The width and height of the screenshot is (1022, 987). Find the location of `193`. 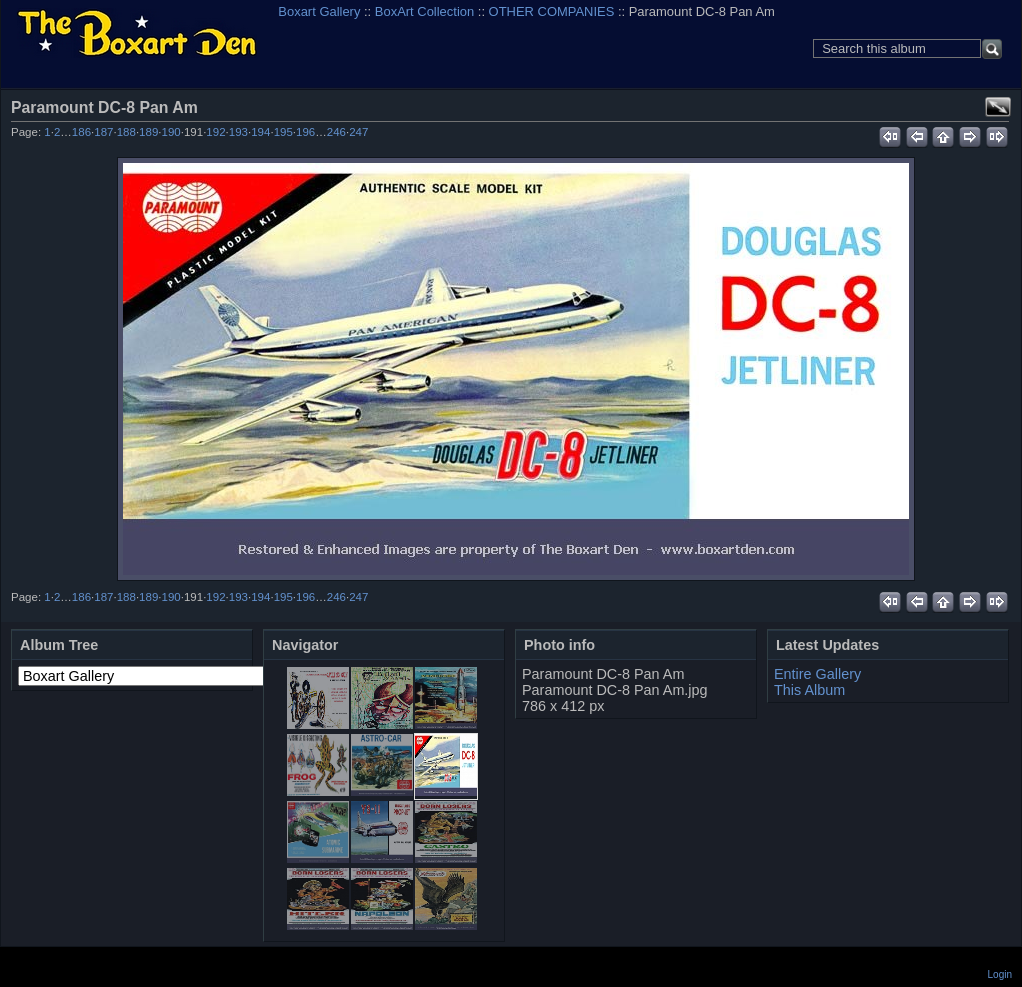

193 is located at coordinates (238, 132).